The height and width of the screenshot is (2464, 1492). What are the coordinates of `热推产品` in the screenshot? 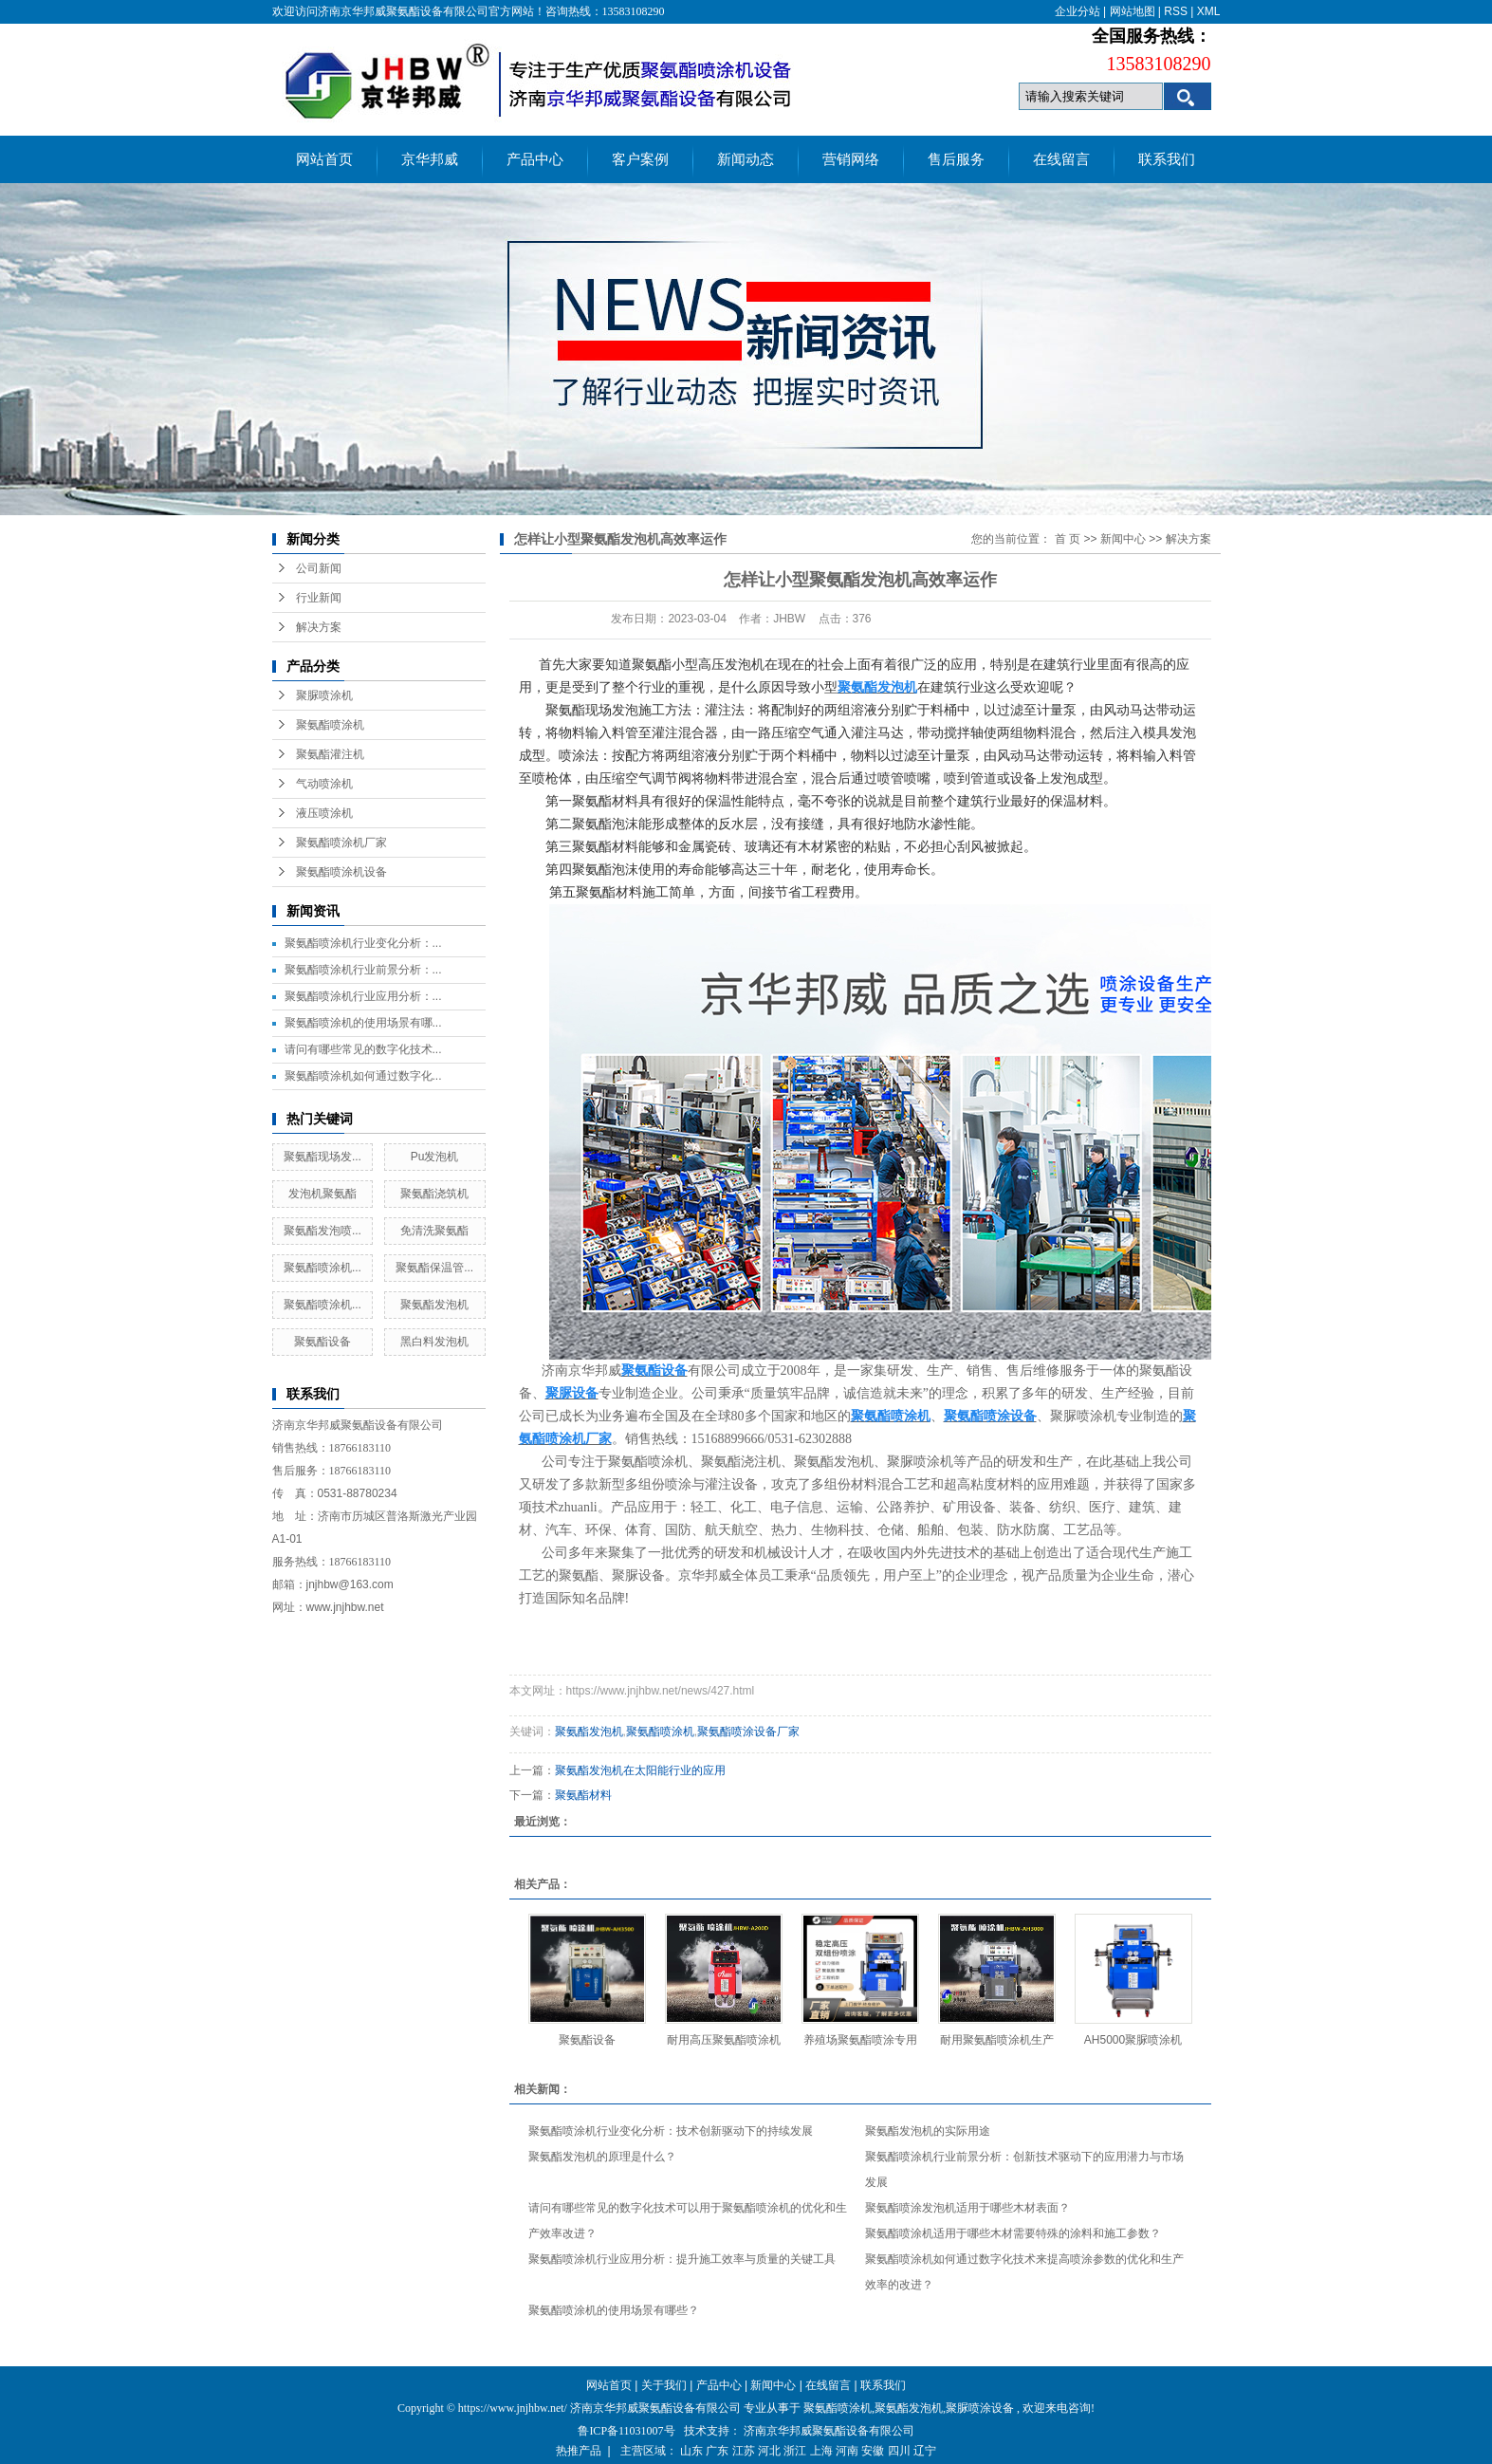 It's located at (578, 2450).